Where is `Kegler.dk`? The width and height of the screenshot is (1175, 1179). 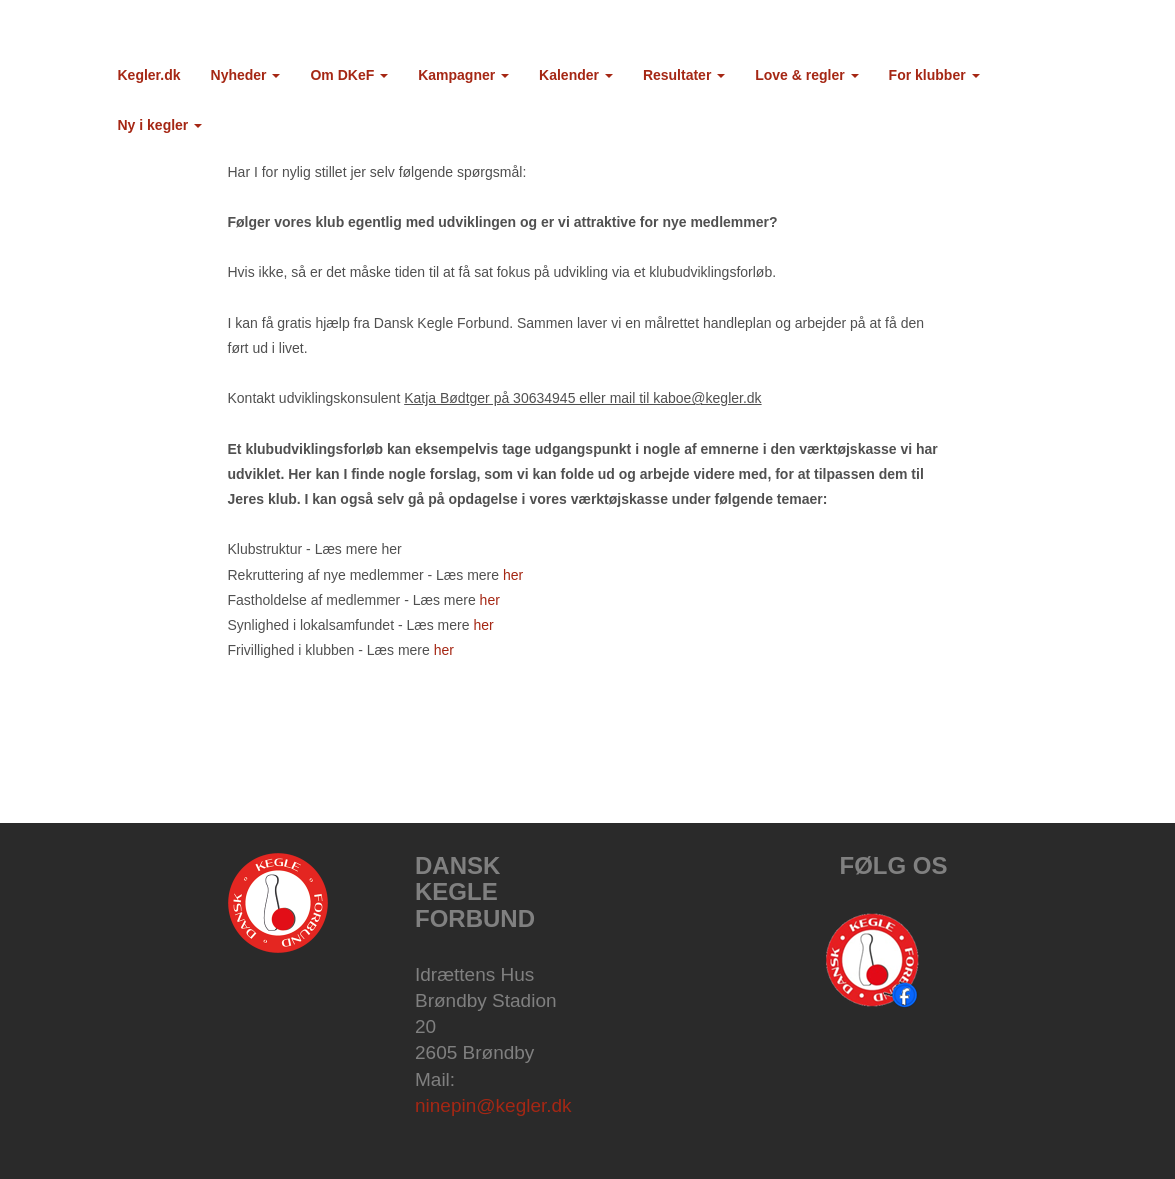
Kegler.dk is located at coordinates (149, 75).